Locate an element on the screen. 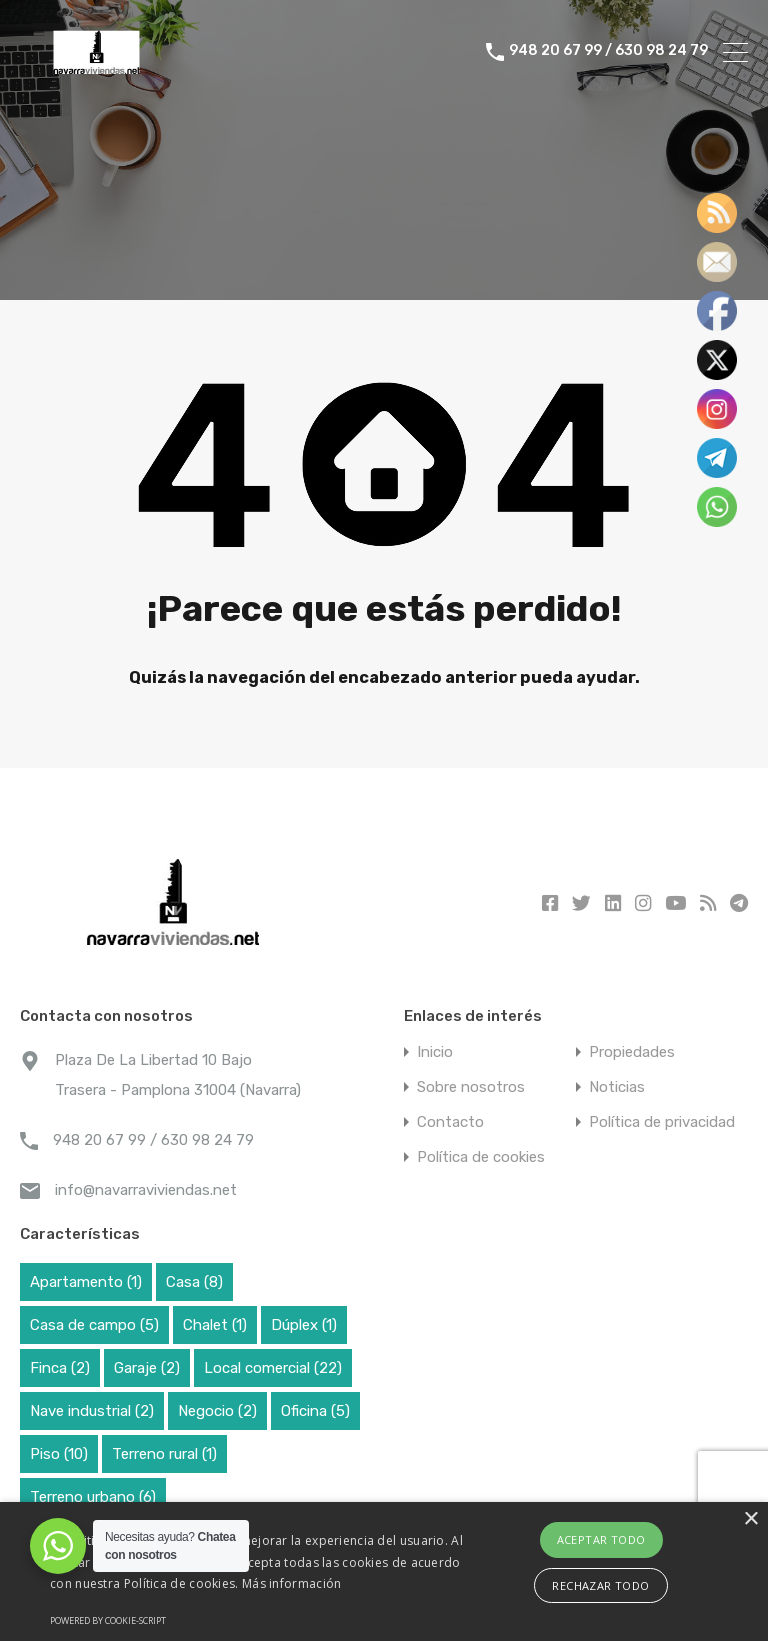 The width and height of the screenshot is (768, 1641). Política de privacidad is located at coordinates (662, 1122).